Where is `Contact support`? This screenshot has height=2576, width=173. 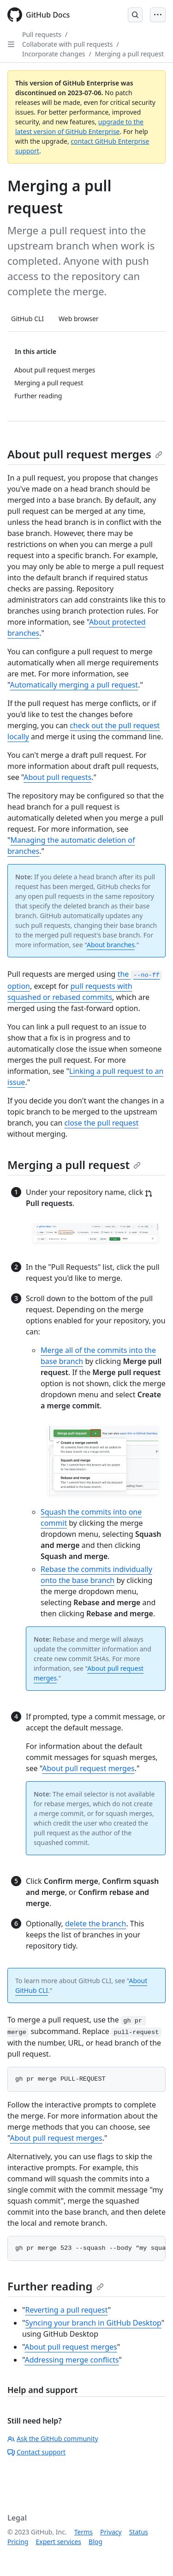
Contact support is located at coordinates (36, 2452).